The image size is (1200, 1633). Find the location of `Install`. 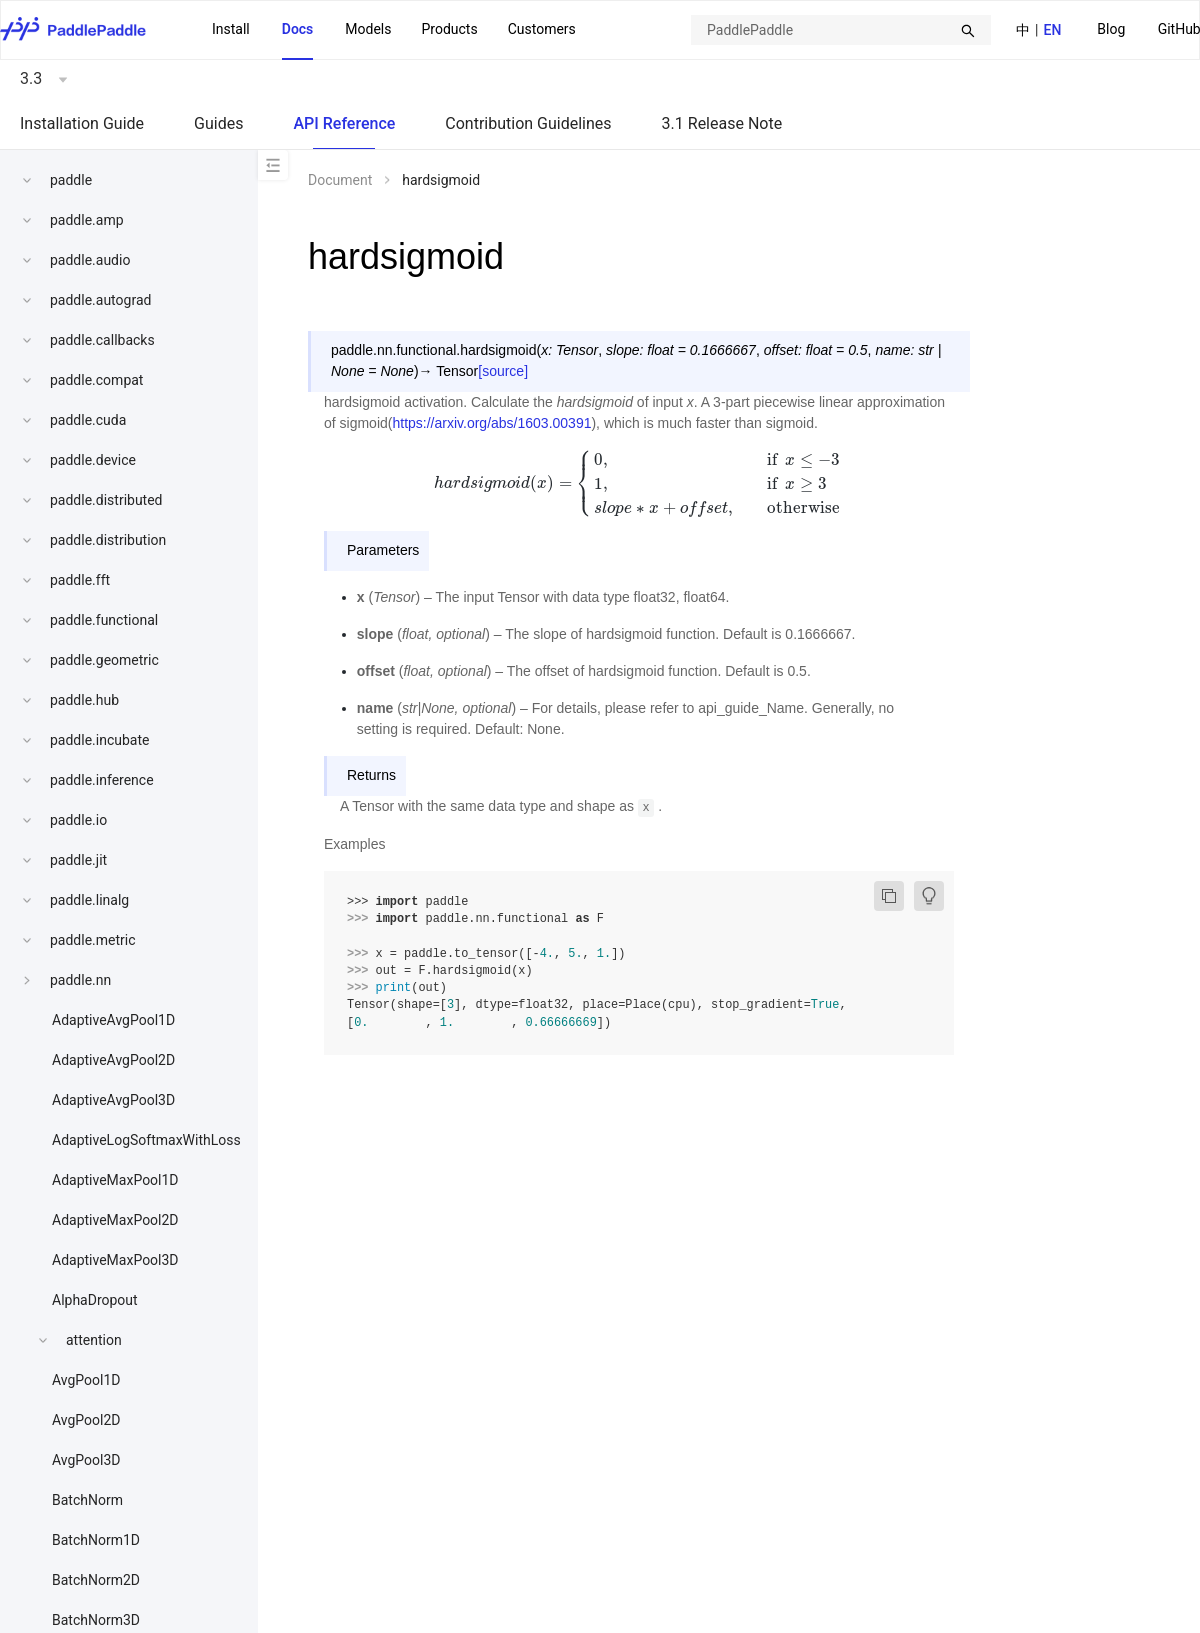

Install is located at coordinates (231, 29).